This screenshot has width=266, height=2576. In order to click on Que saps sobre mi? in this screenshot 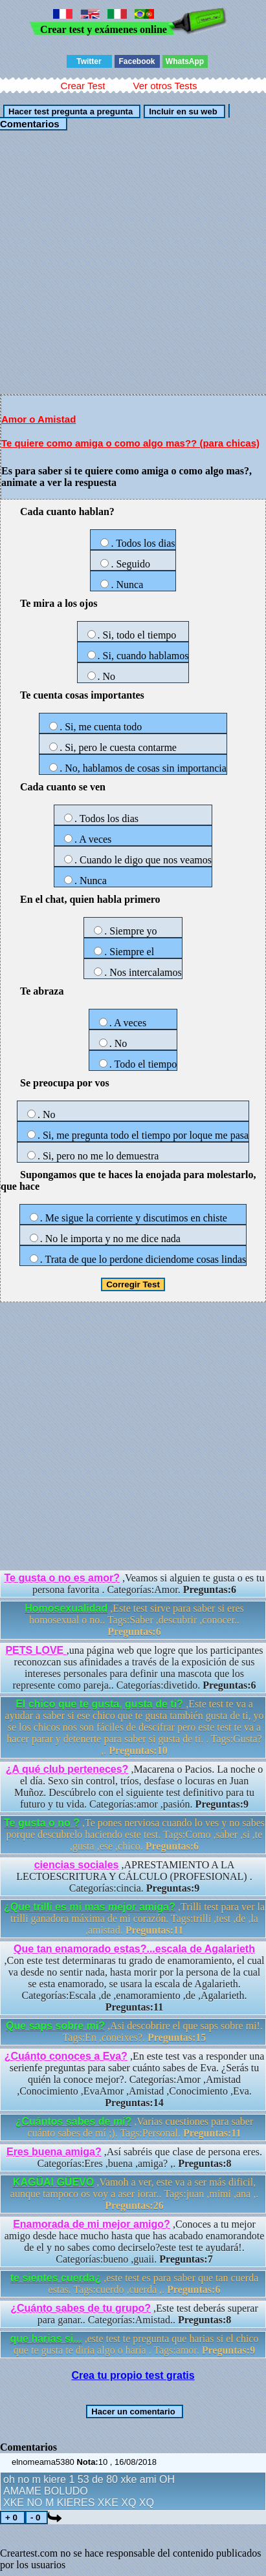, I will do `click(55, 2025)`.